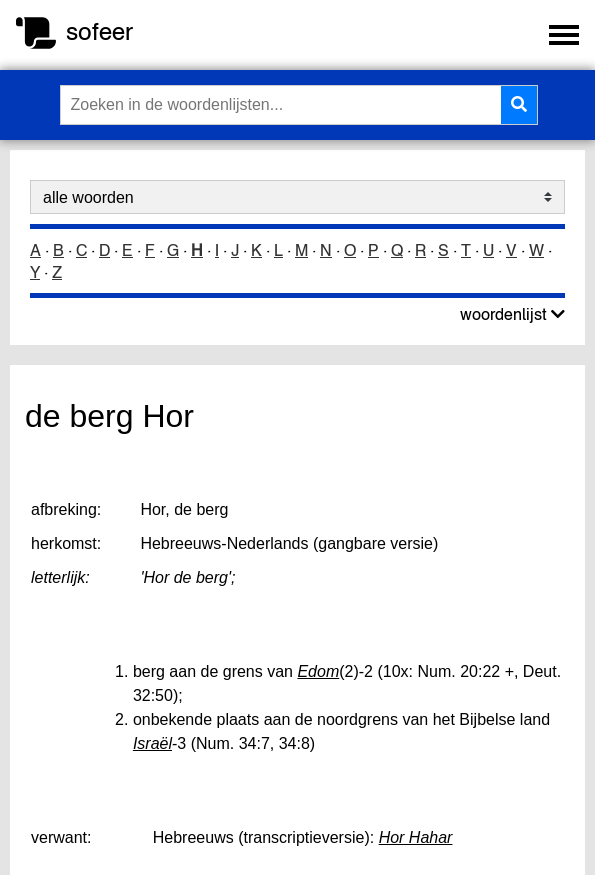 This screenshot has width=595, height=875. What do you see at coordinates (99, 31) in the screenshot?
I see `sofeer` at bounding box center [99, 31].